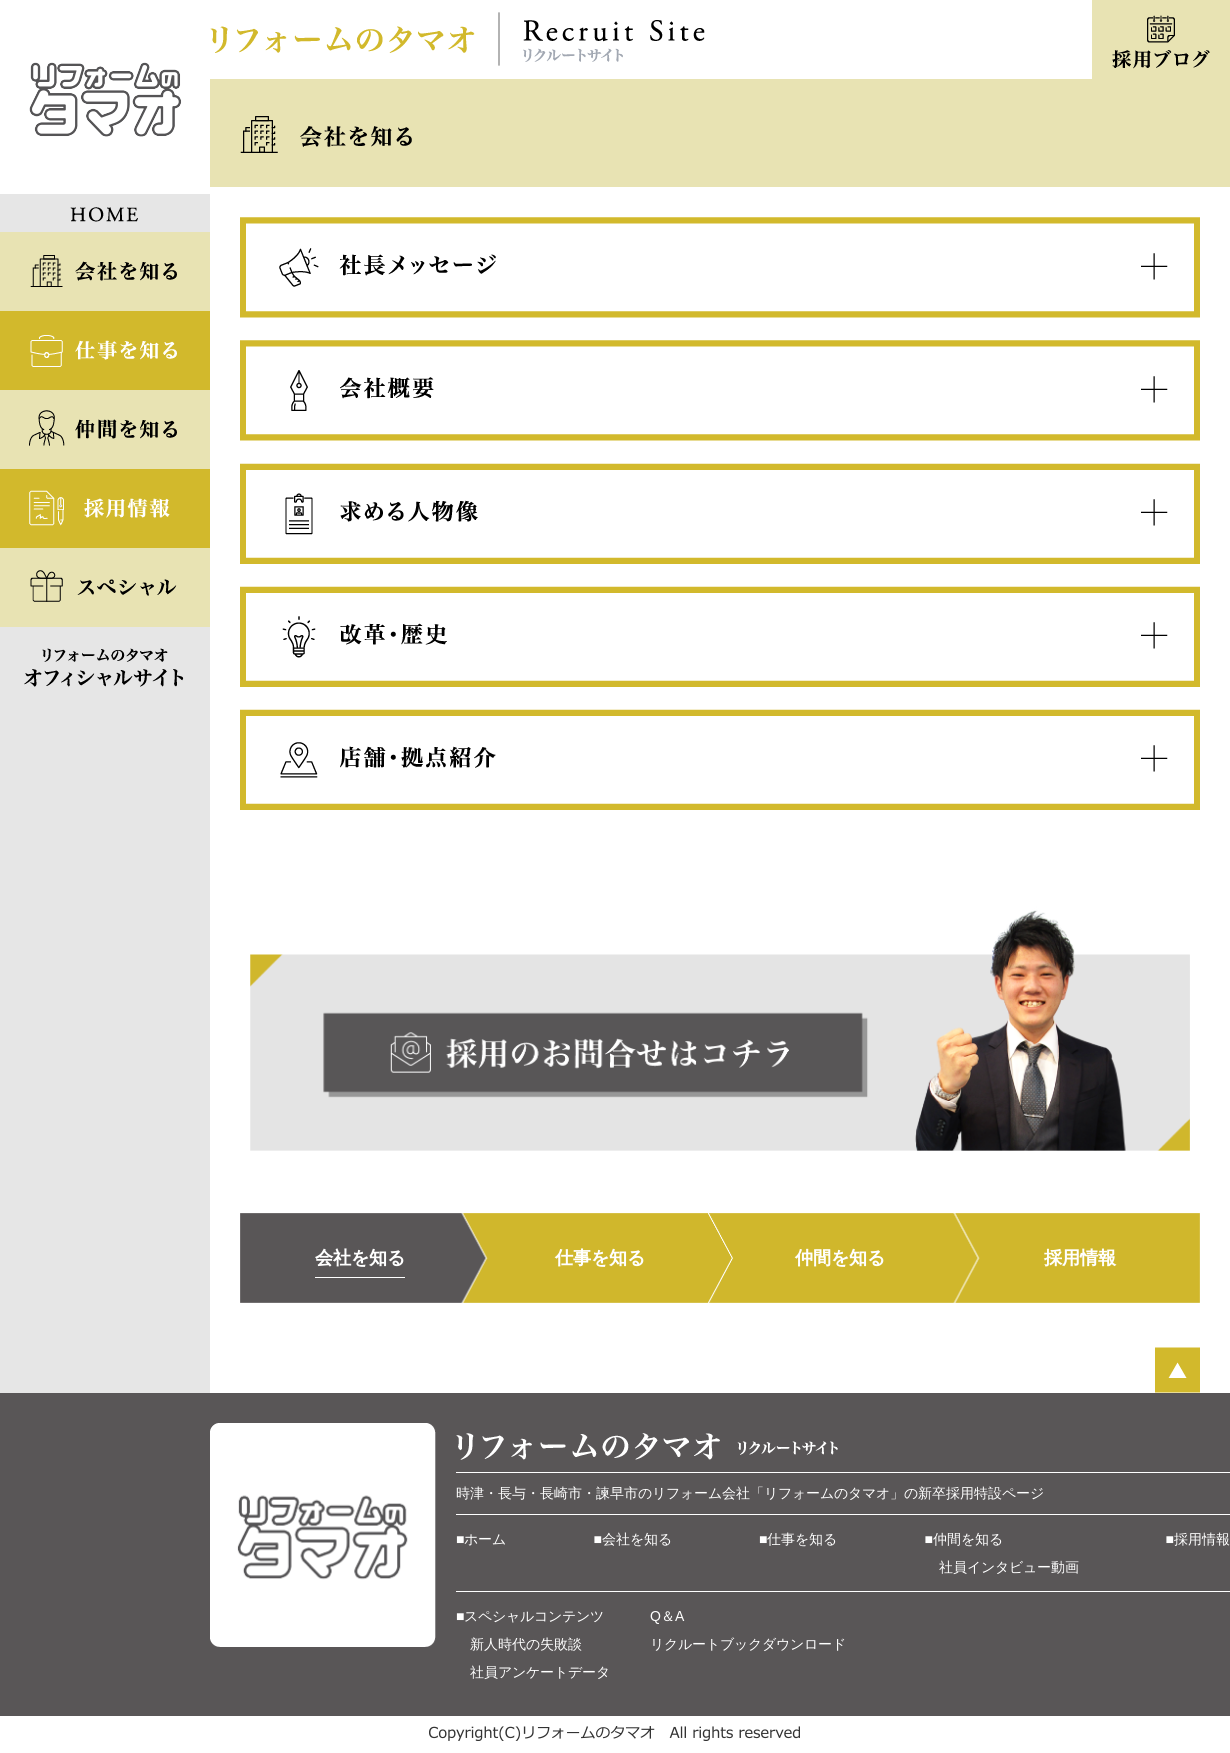  I want to click on ■仲間を知る, so click(964, 1539).